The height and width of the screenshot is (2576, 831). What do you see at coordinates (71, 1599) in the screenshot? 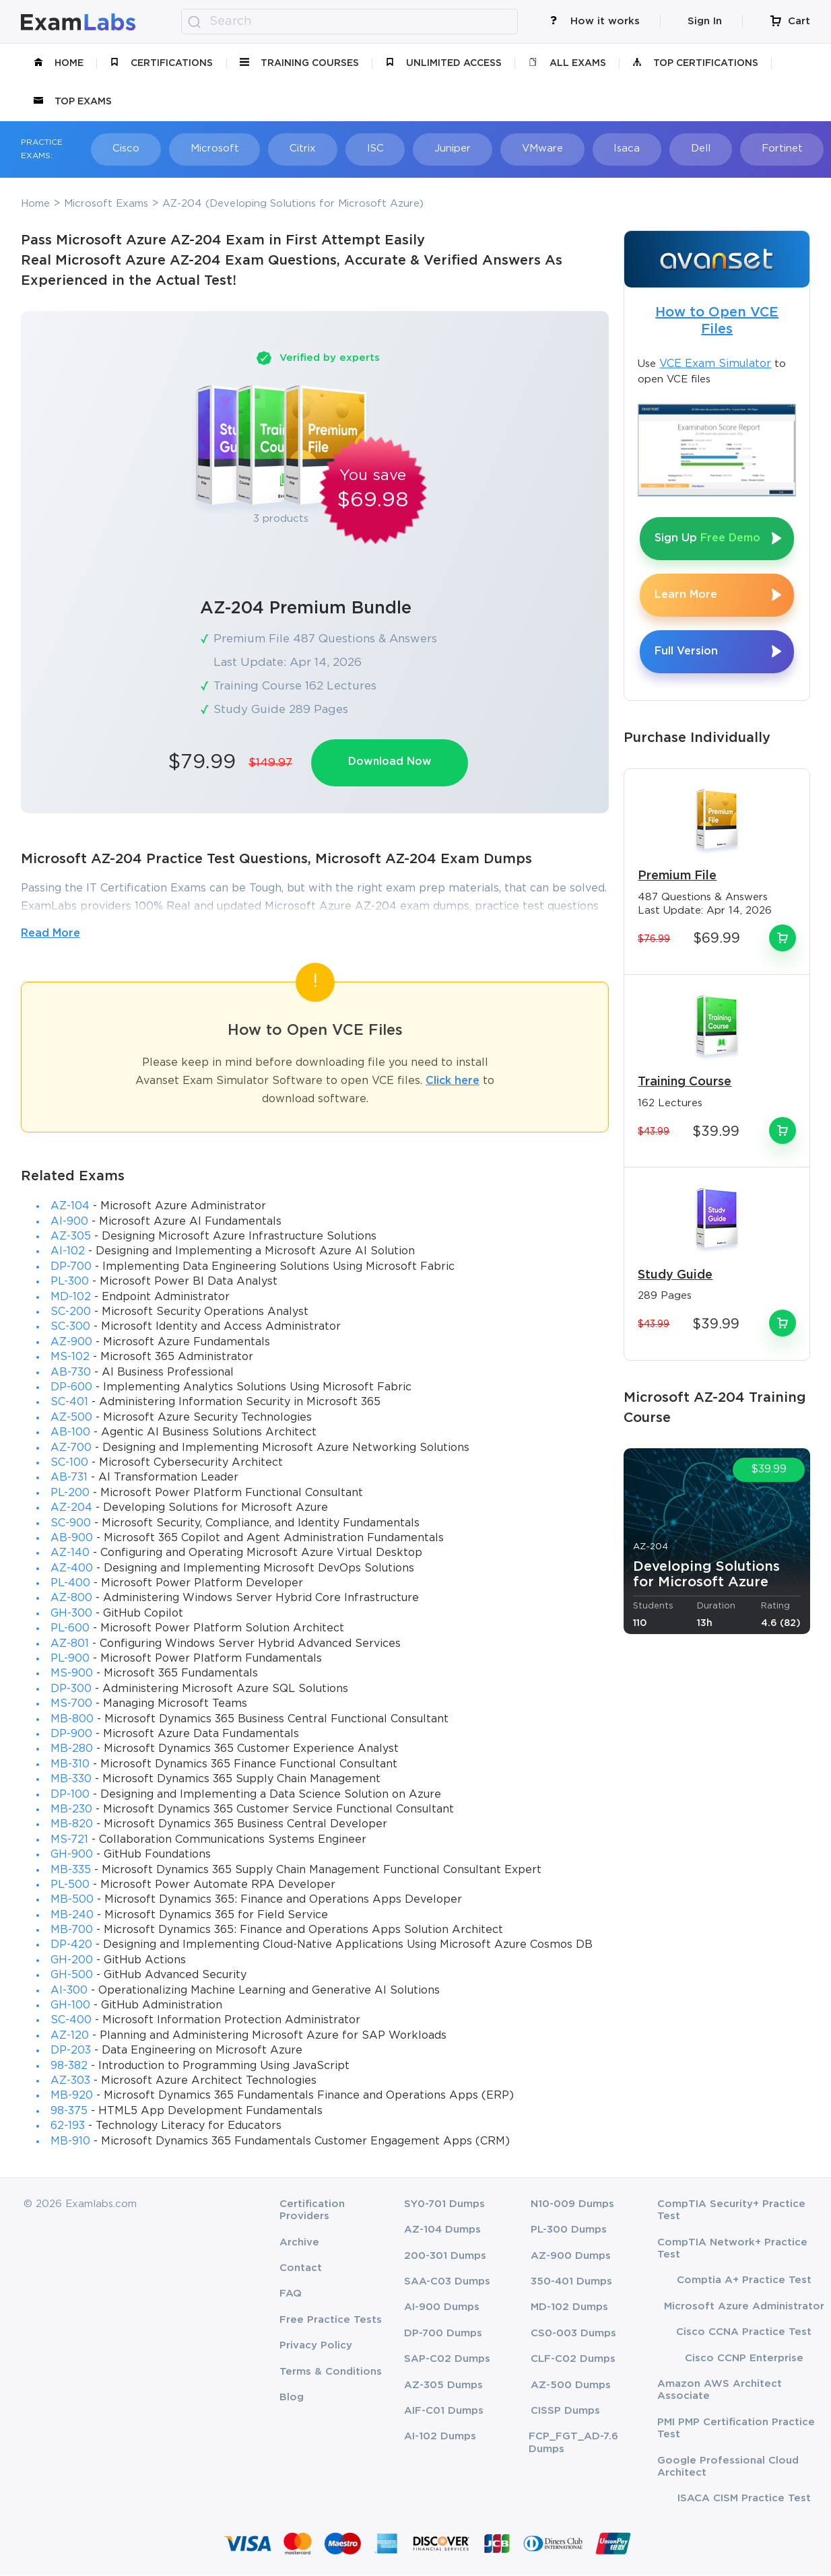
I see `AZ-800` at bounding box center [71, 1599].